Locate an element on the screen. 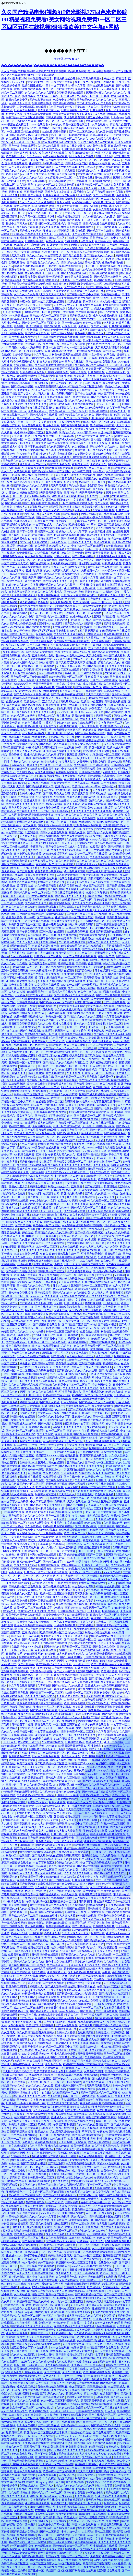  国产免费一区二区三区最新 is located at coordinates (56, 765).